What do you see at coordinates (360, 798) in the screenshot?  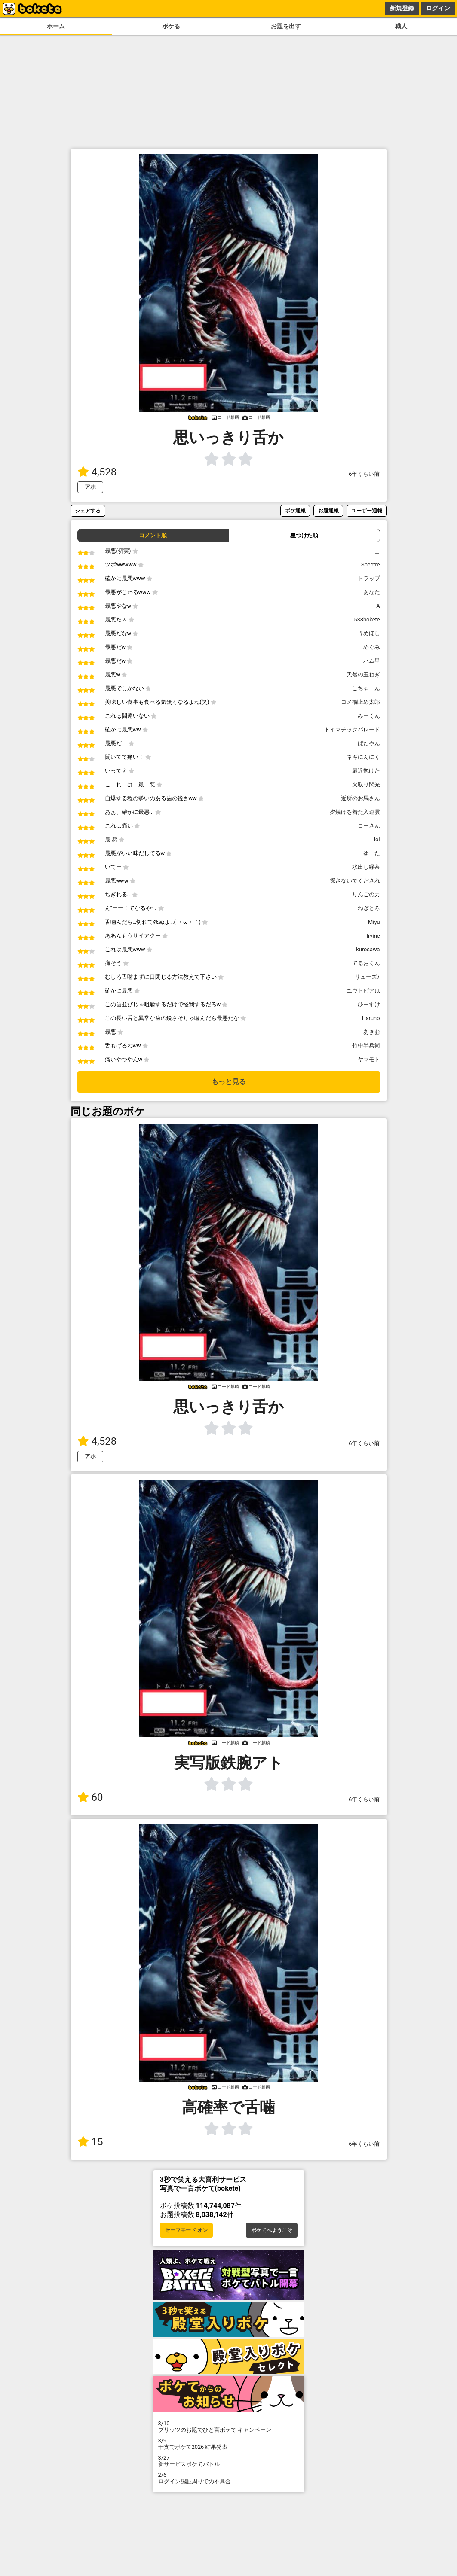 I see `近所のお馬さん` at bounding box center [360, 798].